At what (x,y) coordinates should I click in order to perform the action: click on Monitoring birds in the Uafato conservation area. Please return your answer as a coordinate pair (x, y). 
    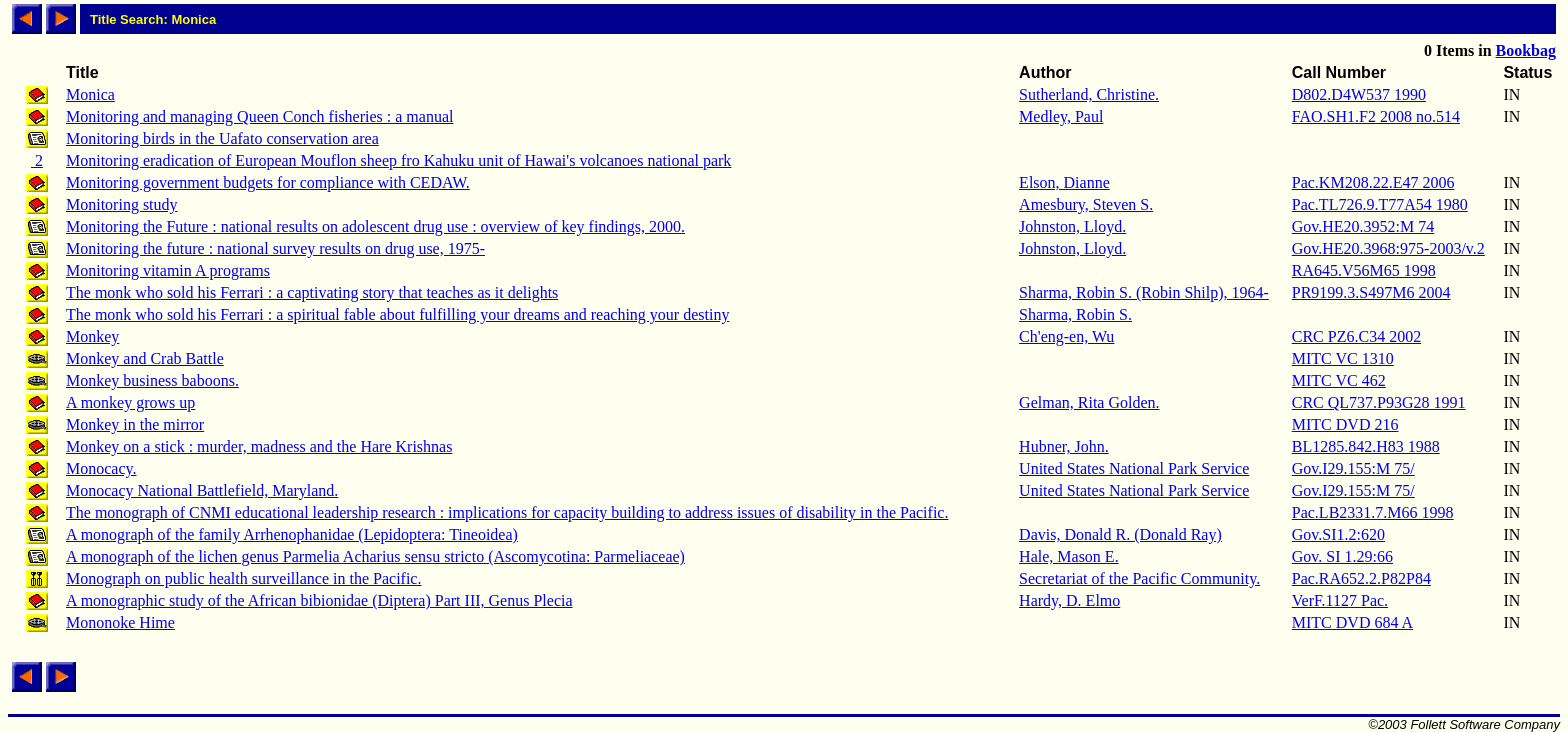
    Looking at the image, I should click on (222, 138).